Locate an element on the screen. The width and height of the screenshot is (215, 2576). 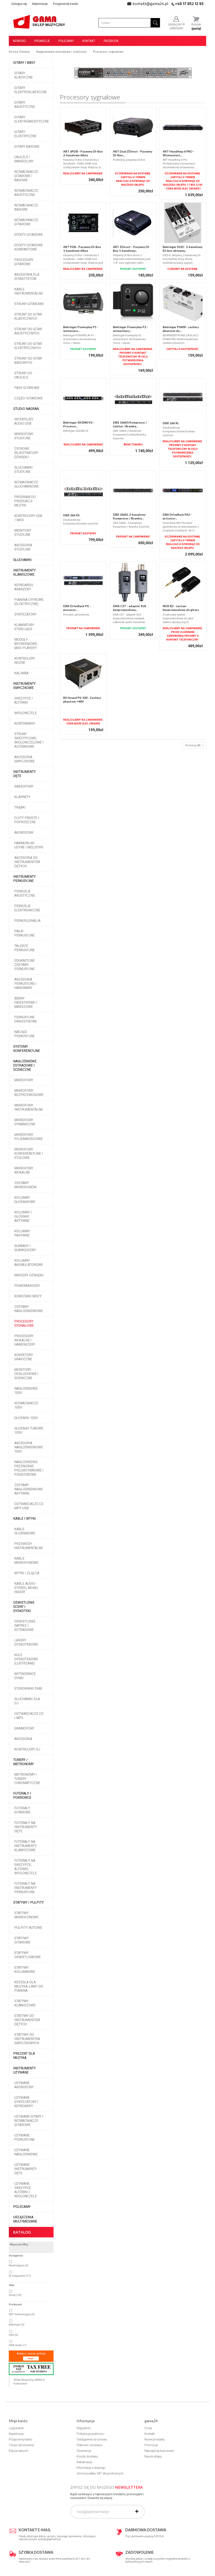
Akcesoria dla gitarzystów is located at coordinates (26, 277).